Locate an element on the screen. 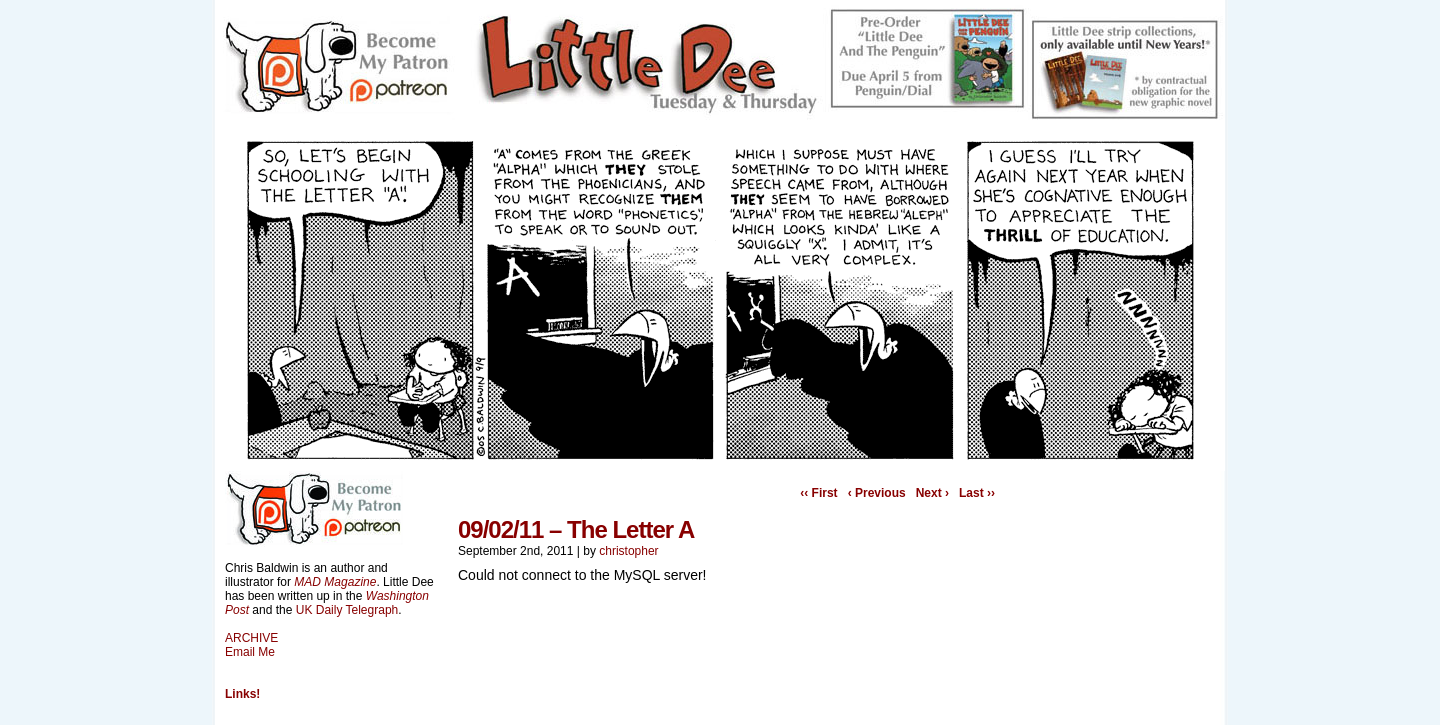  Email Me is located at coordinates (250, 652).